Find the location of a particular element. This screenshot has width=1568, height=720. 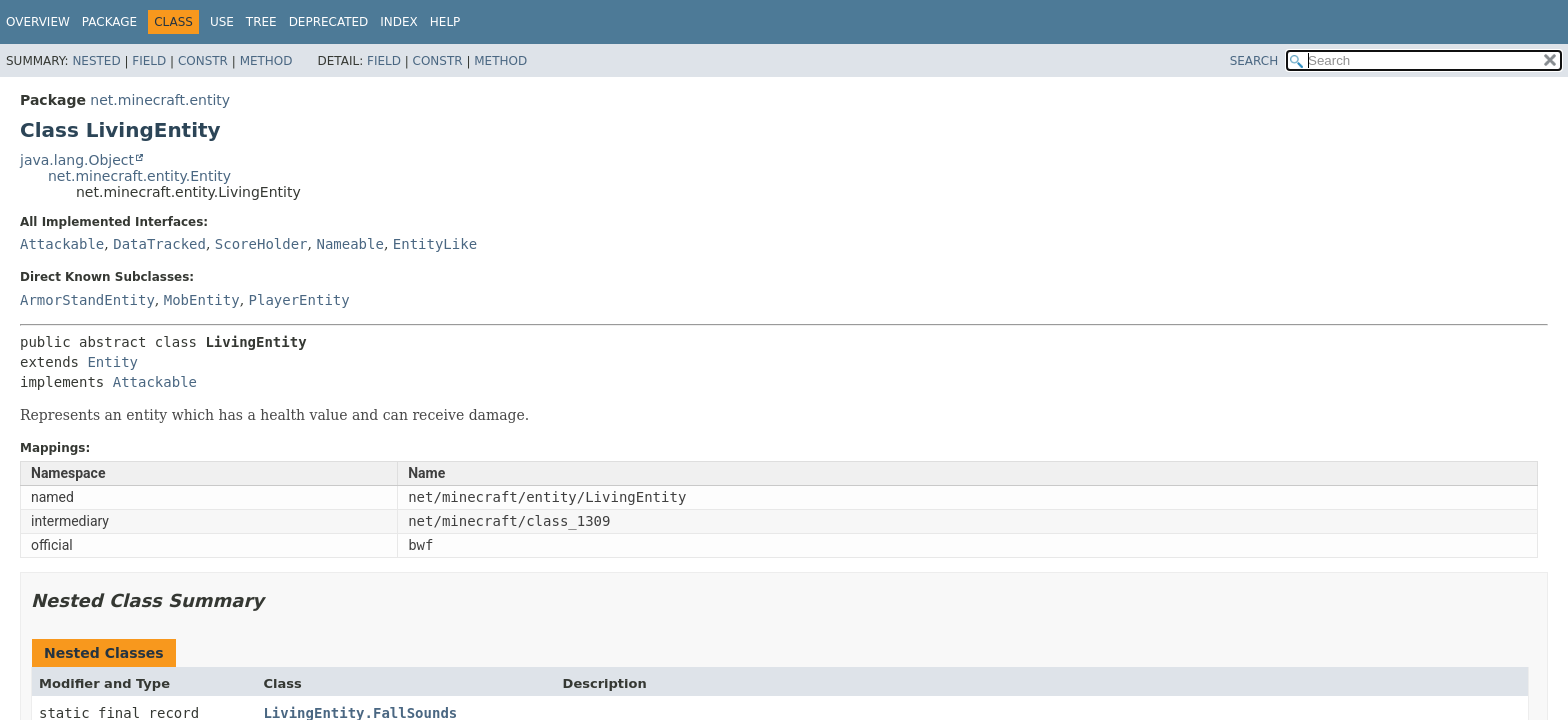

ArmorStandEntity is located at coordinates (87, 300).